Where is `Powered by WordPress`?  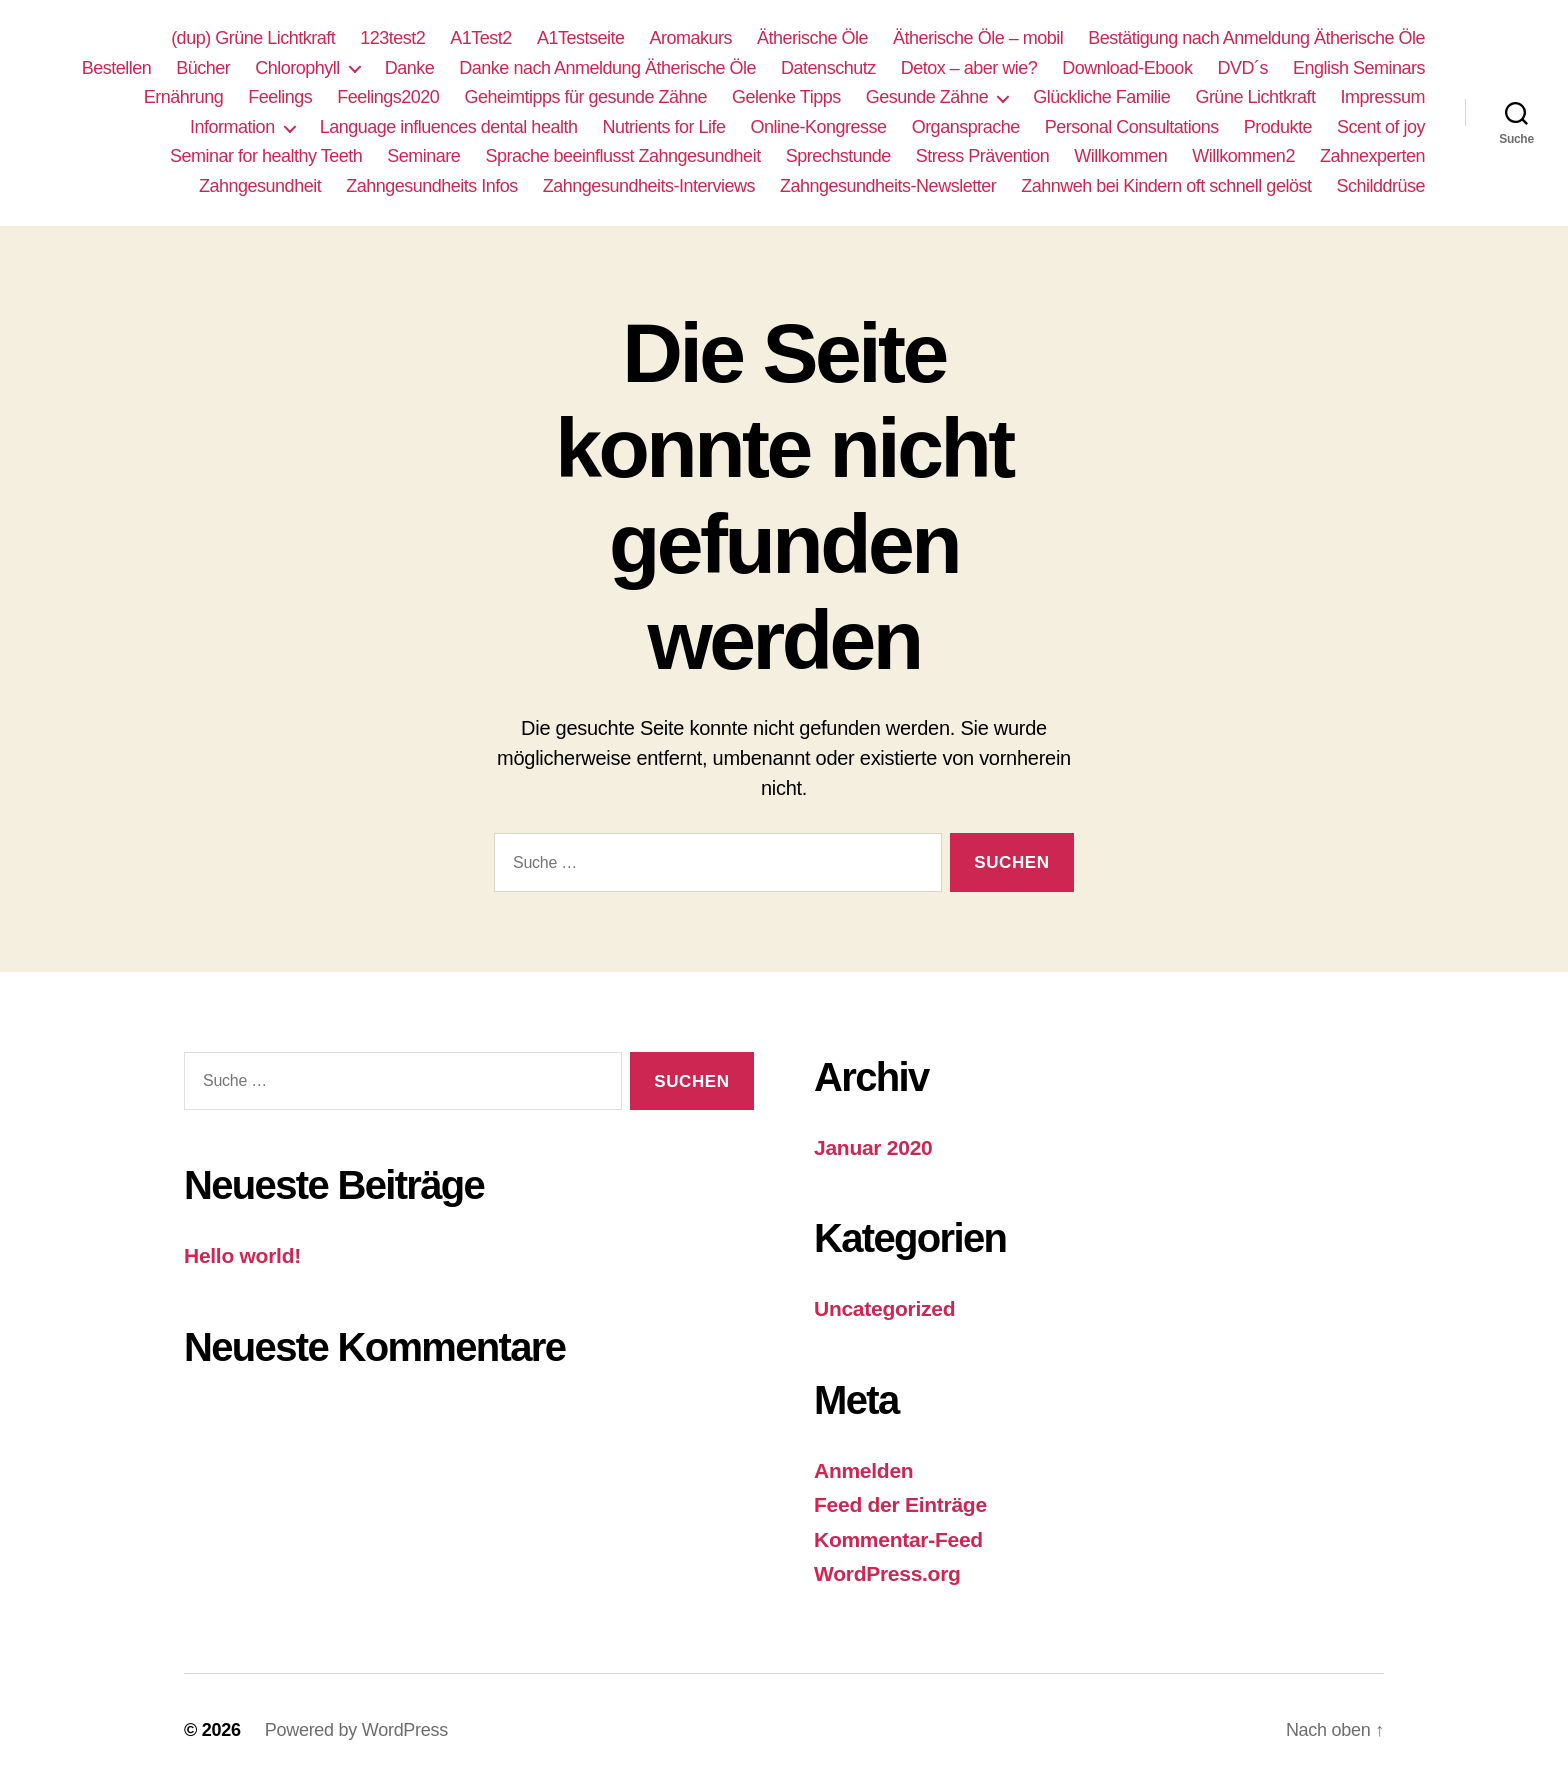
Powered by WordPress is located at coordinates (356, 1730).